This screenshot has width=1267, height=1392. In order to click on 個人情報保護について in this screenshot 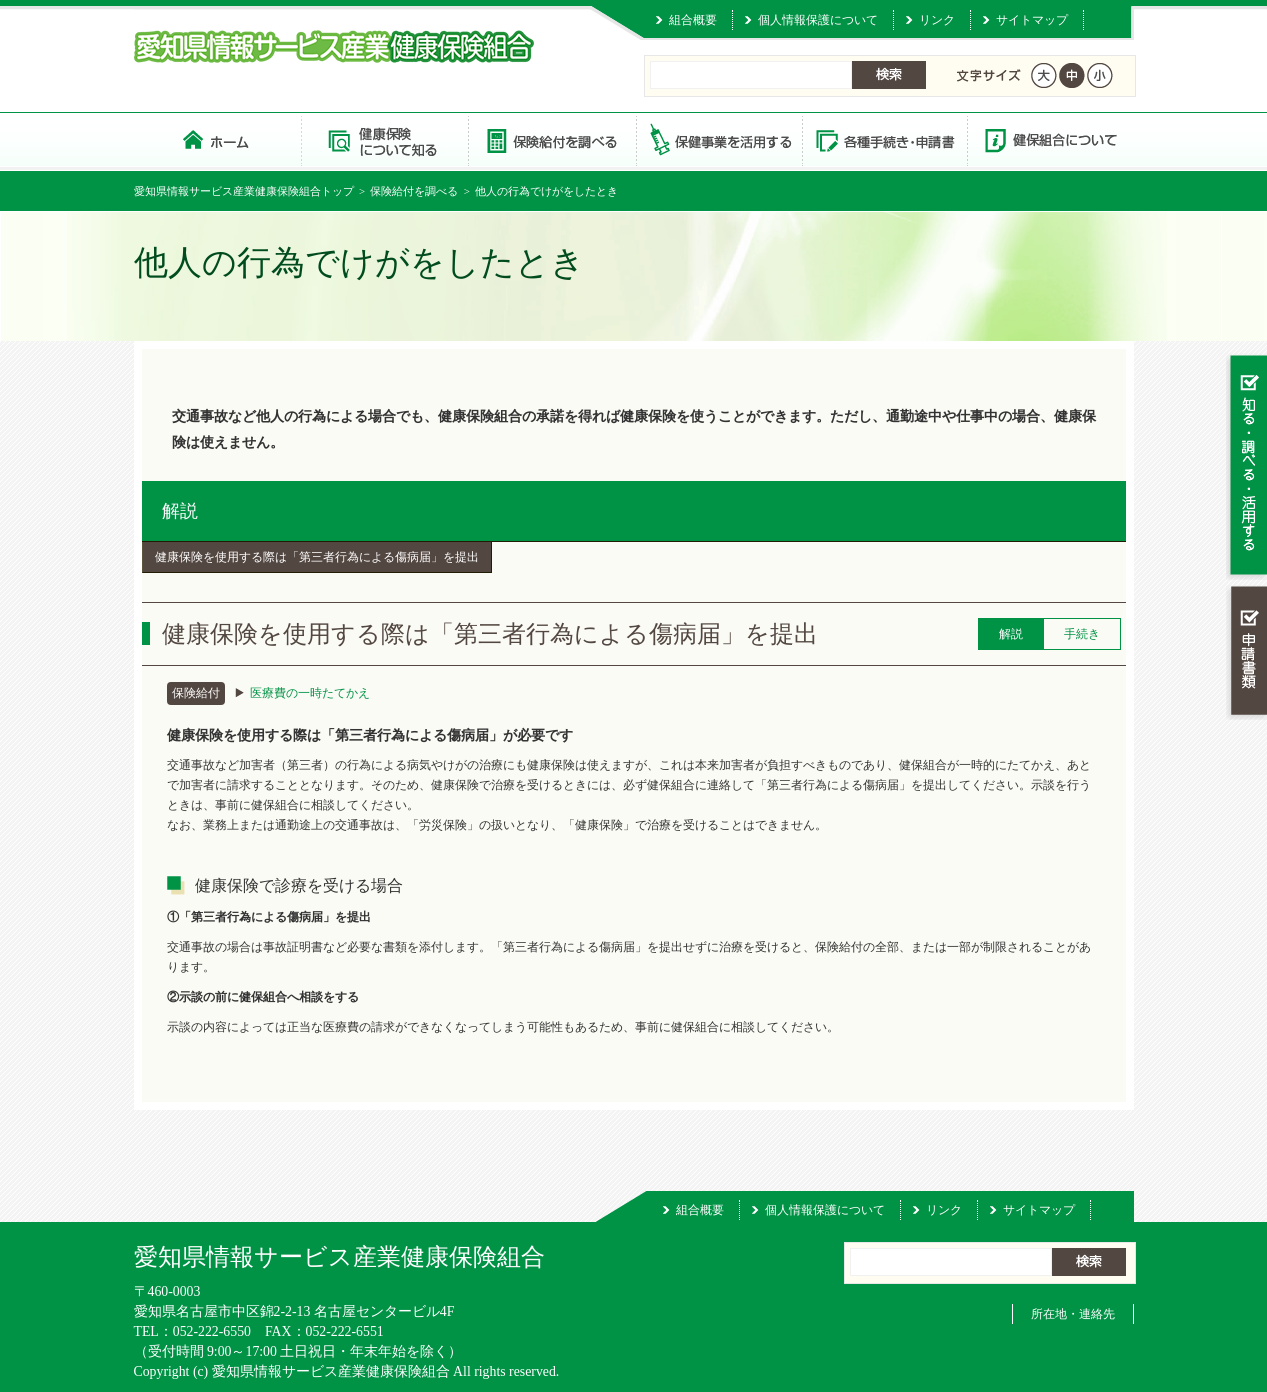, I will do `click(818, 20)`.